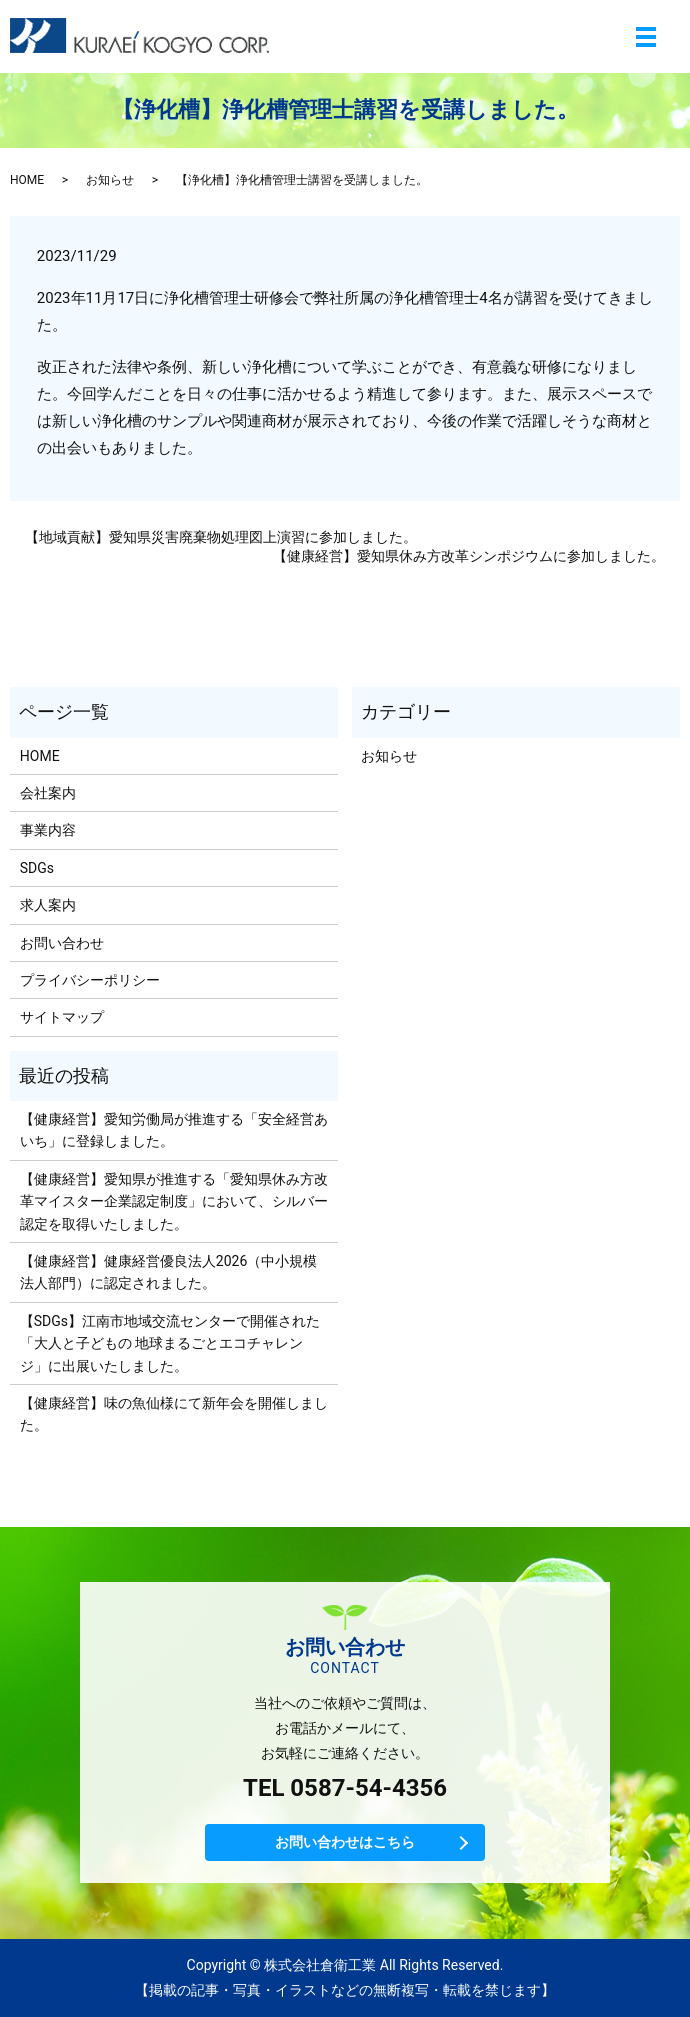  What do you see at coordinates (345, 1842) in the screenshot?
I see `お問い合わせはこちら` at bounding box center [345, 1842].